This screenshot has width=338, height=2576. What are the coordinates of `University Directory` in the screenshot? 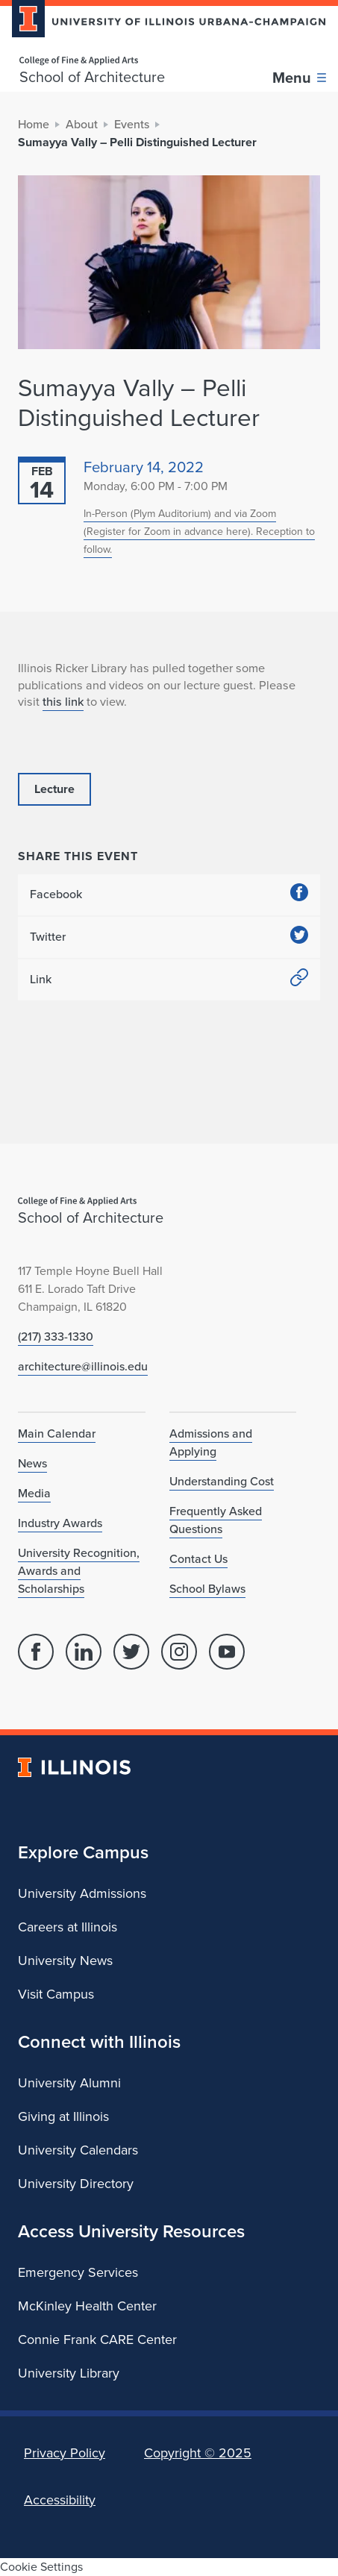 It's located at (76, 2183).